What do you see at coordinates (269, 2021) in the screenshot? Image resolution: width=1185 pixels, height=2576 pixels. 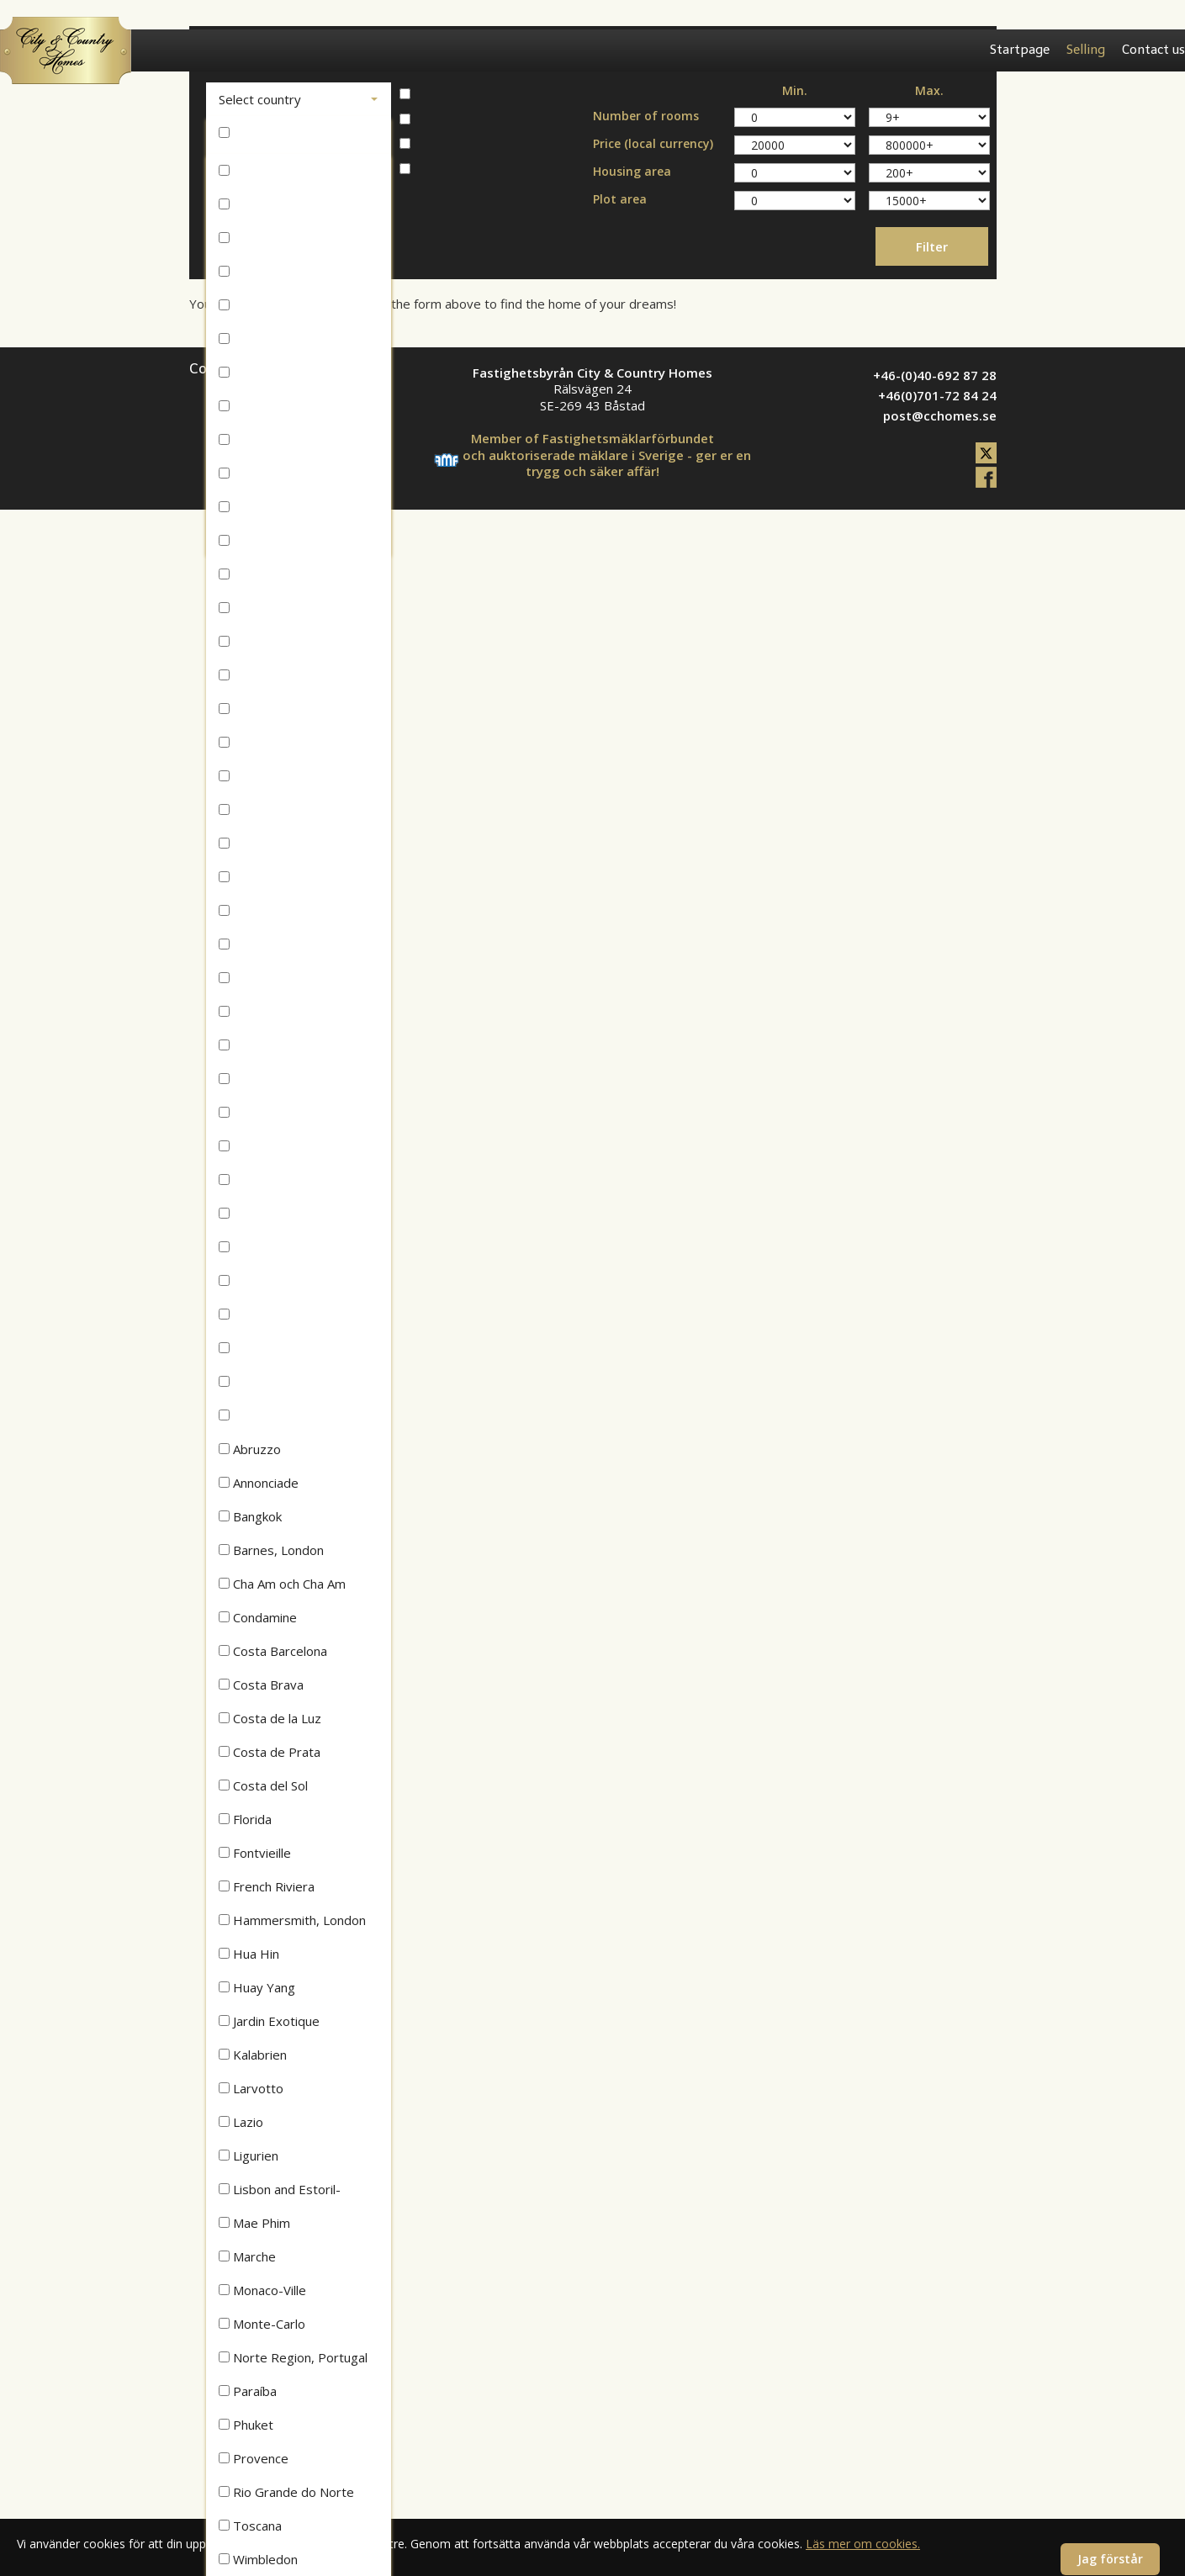 I see `Jardin Exotique` at bounding box center [269, 2021].